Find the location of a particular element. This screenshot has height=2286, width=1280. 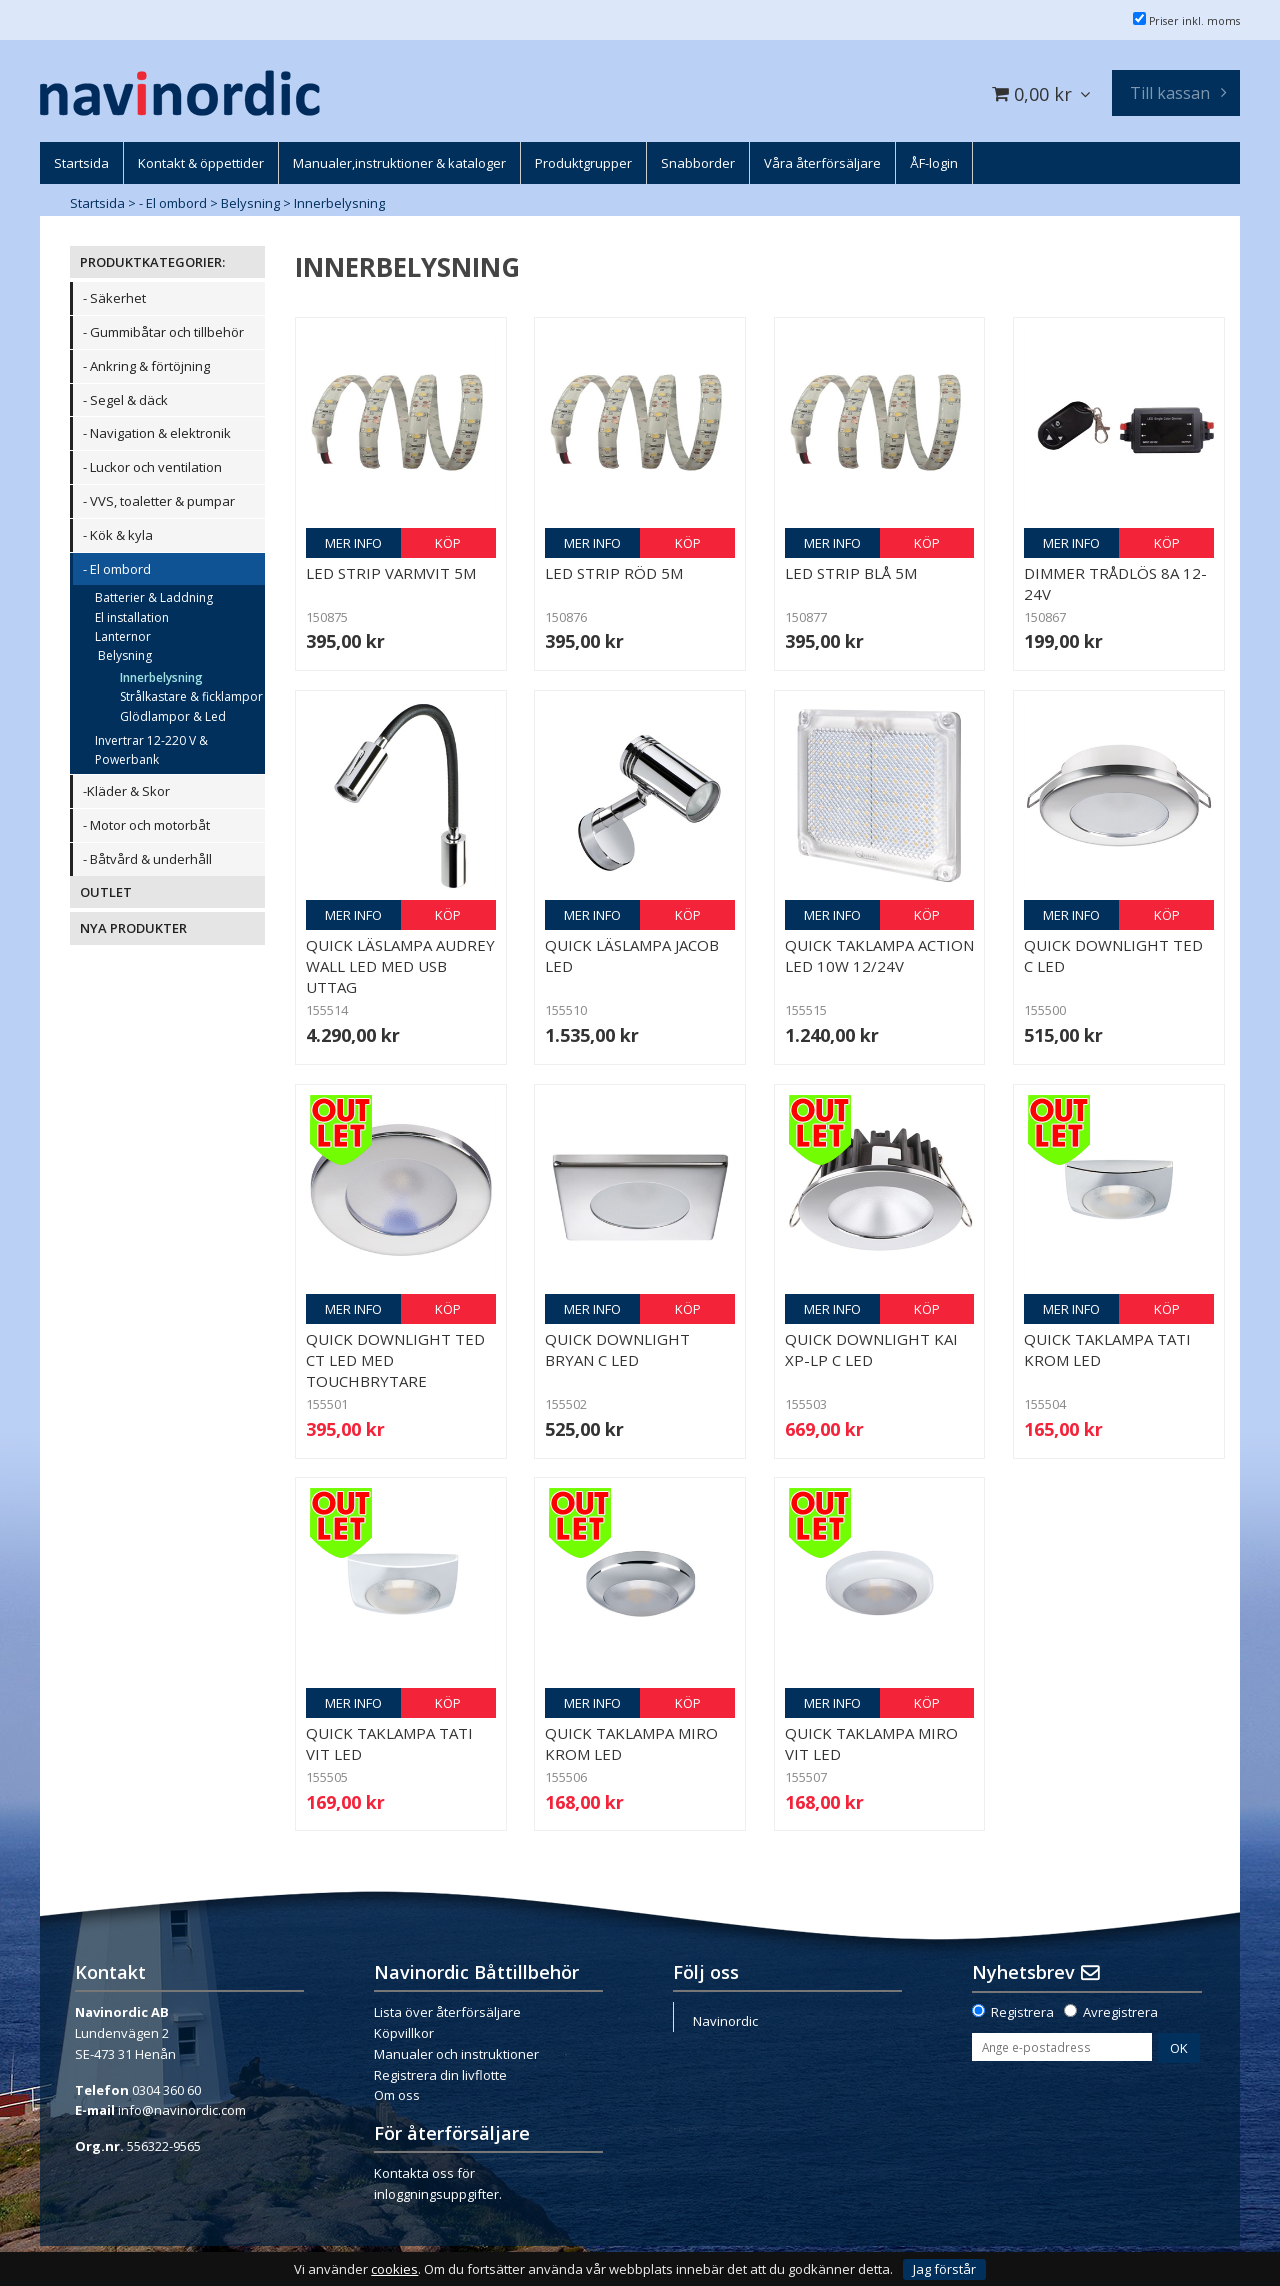

cookies is located at coordinates (394, 2269).